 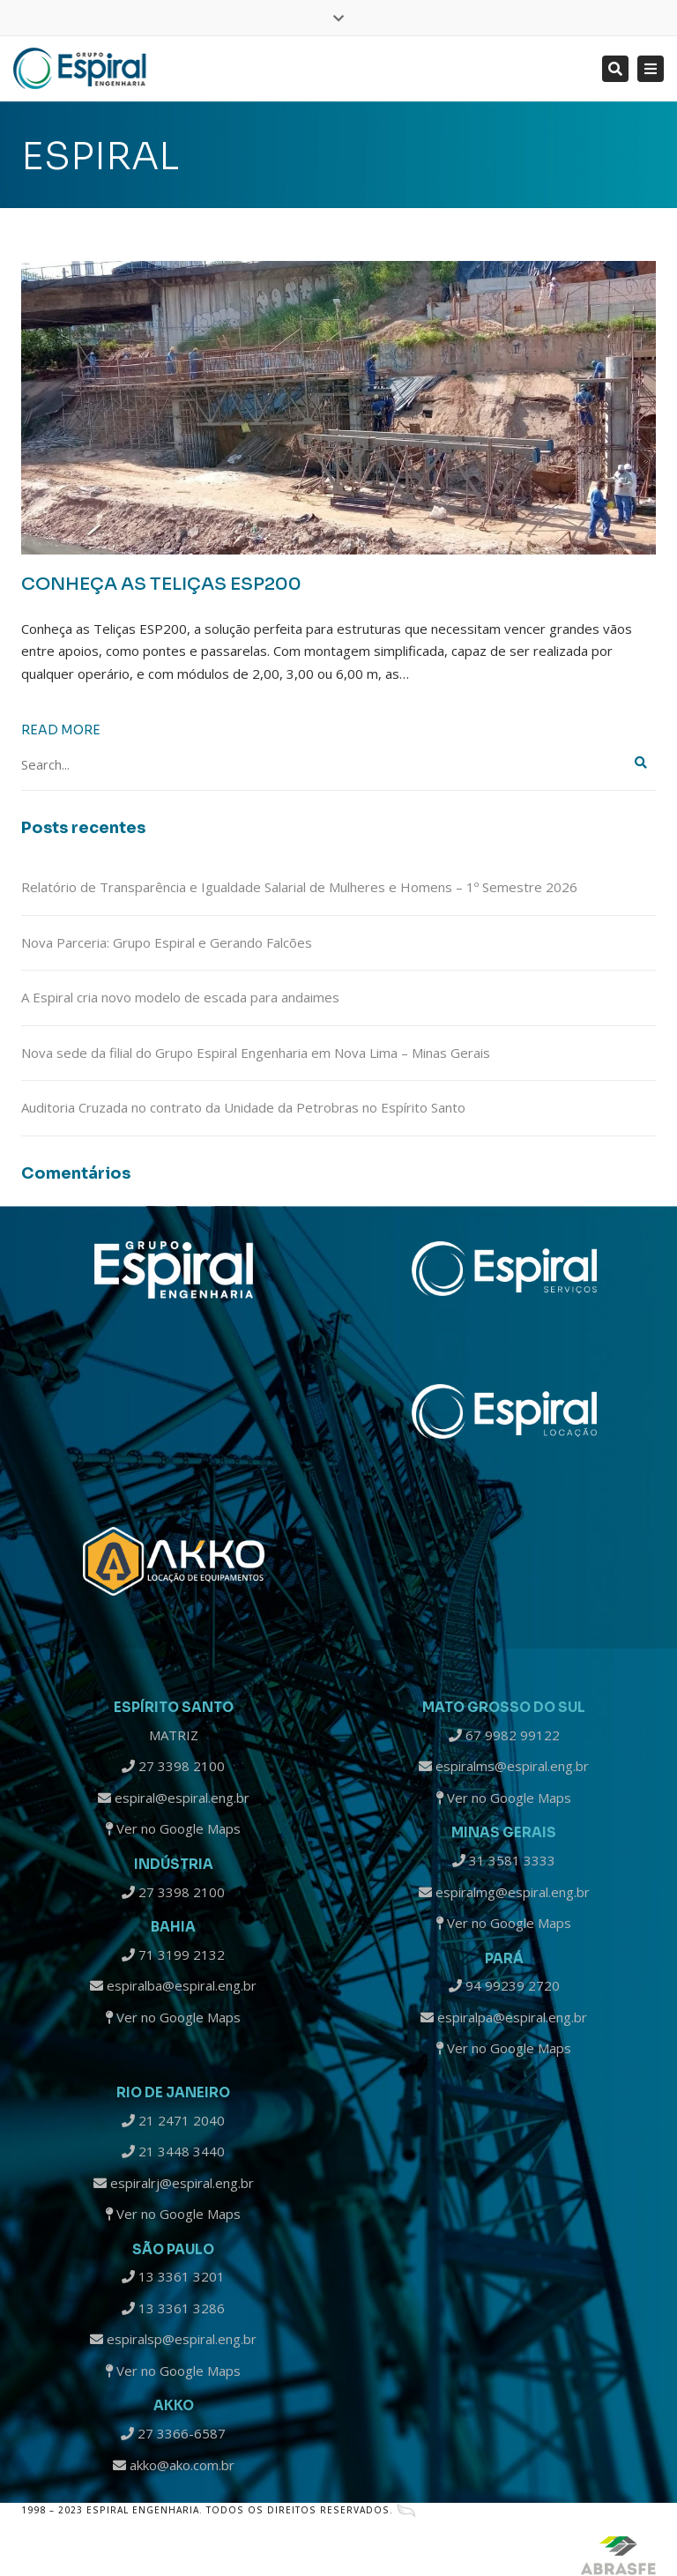 I want to click on 21 3448 3440, so click(x=173, y=2151).